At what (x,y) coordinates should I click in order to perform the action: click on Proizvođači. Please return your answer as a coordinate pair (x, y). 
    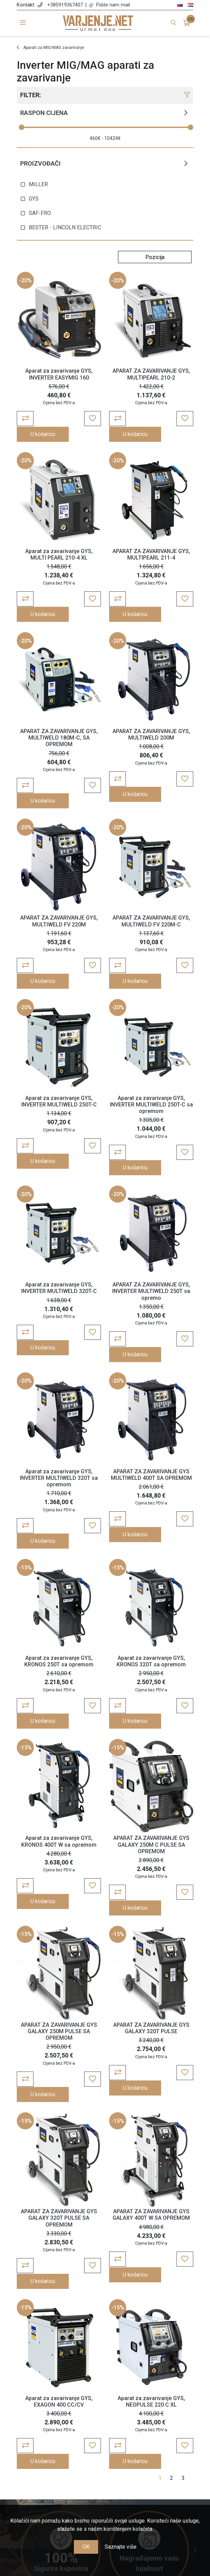
    Looking at the image, I should click on (40, 163).